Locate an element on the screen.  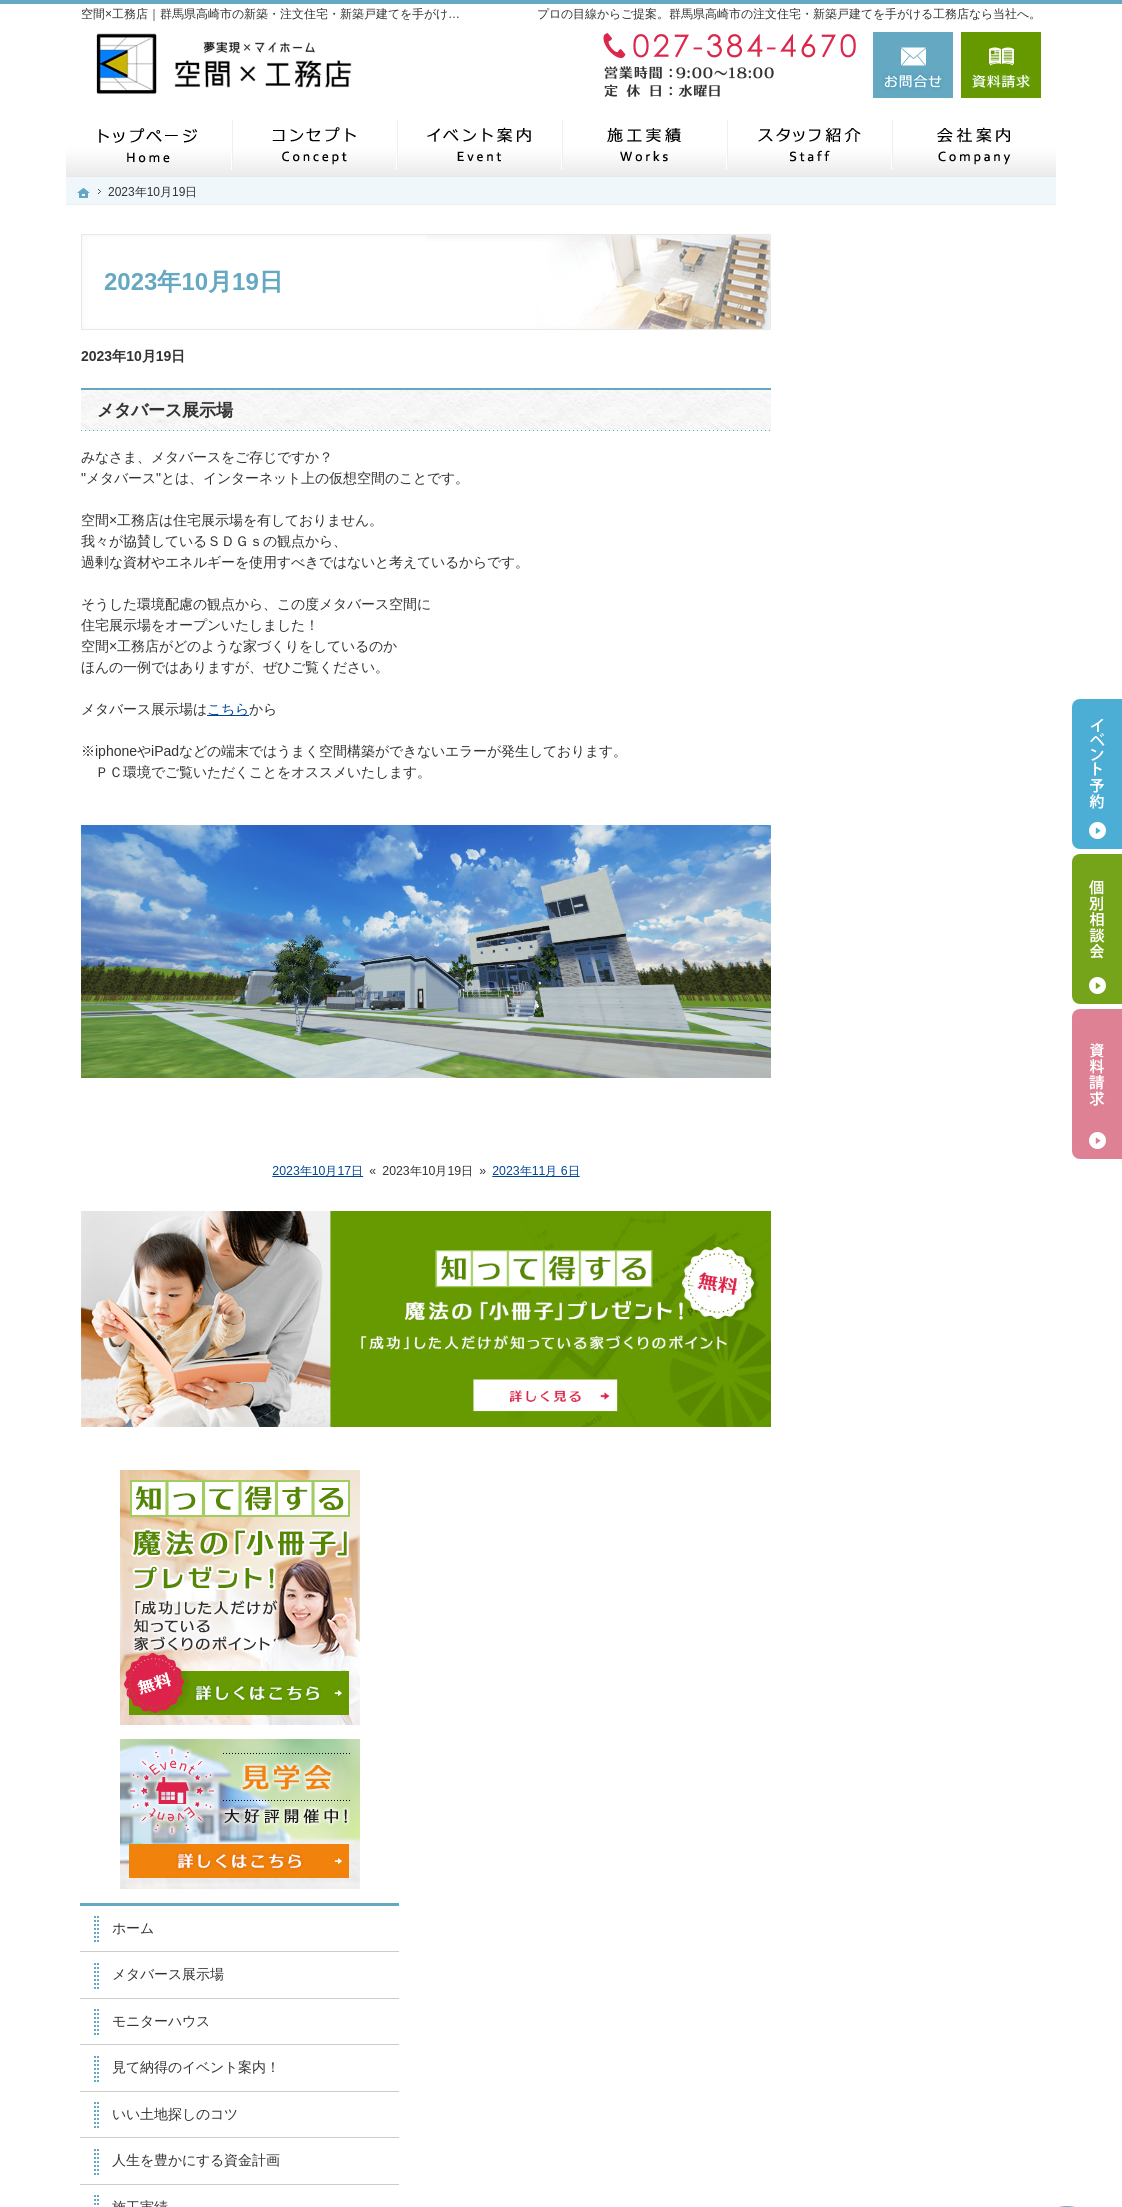
住宅シリーズ is located at coordinates (875, 1297).